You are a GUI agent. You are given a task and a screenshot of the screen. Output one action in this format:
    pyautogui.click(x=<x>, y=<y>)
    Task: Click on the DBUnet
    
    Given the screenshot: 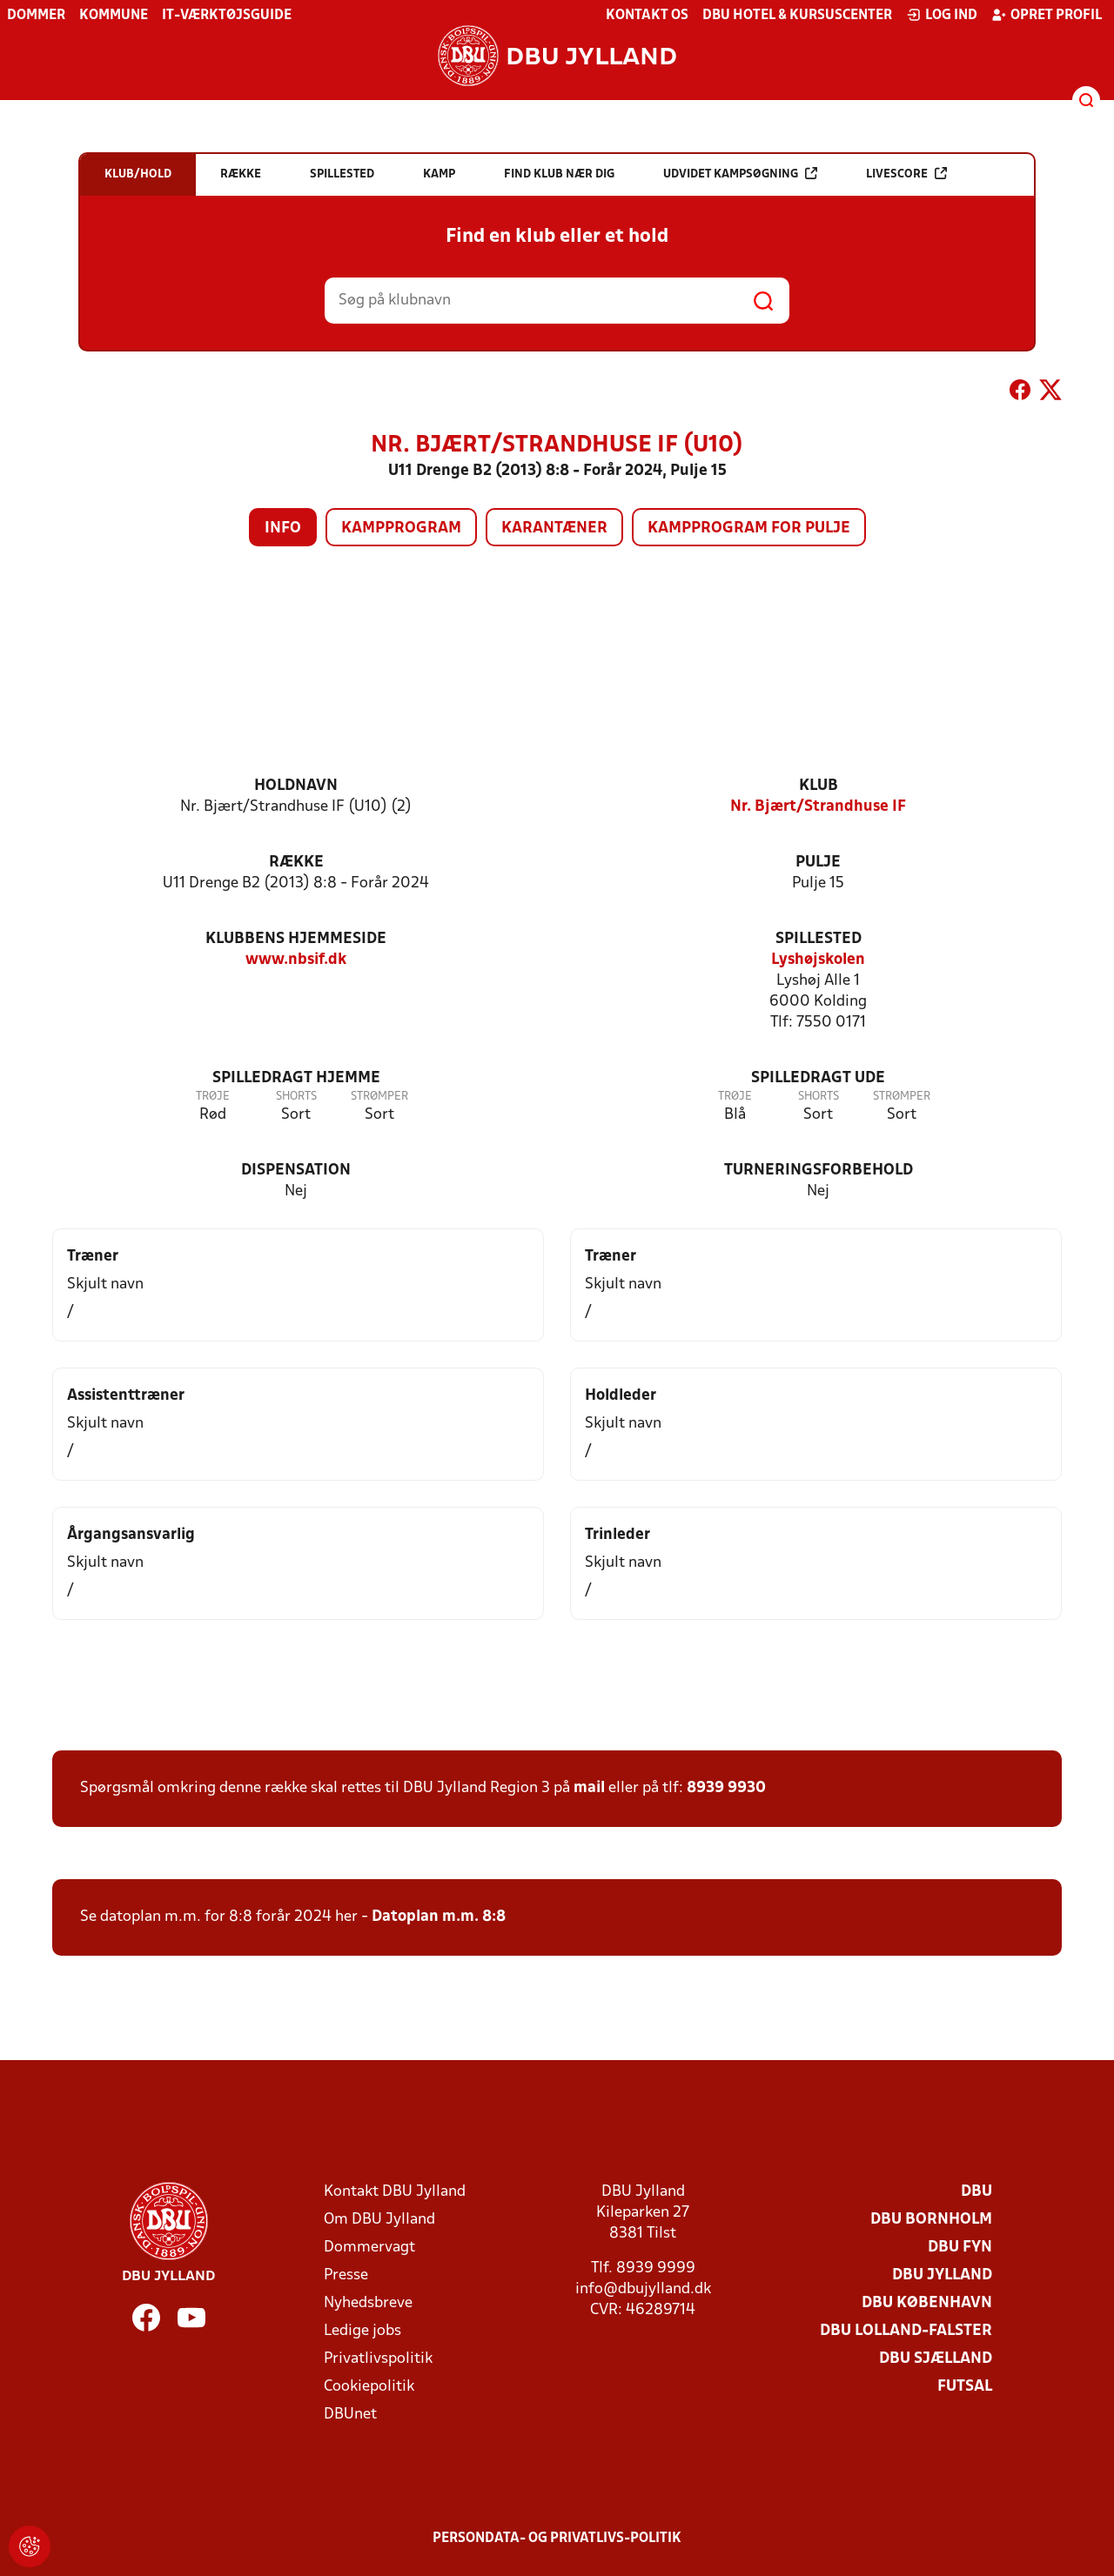 What is the action you would take?
    pyautogui.click(x=350, y=2414)
    